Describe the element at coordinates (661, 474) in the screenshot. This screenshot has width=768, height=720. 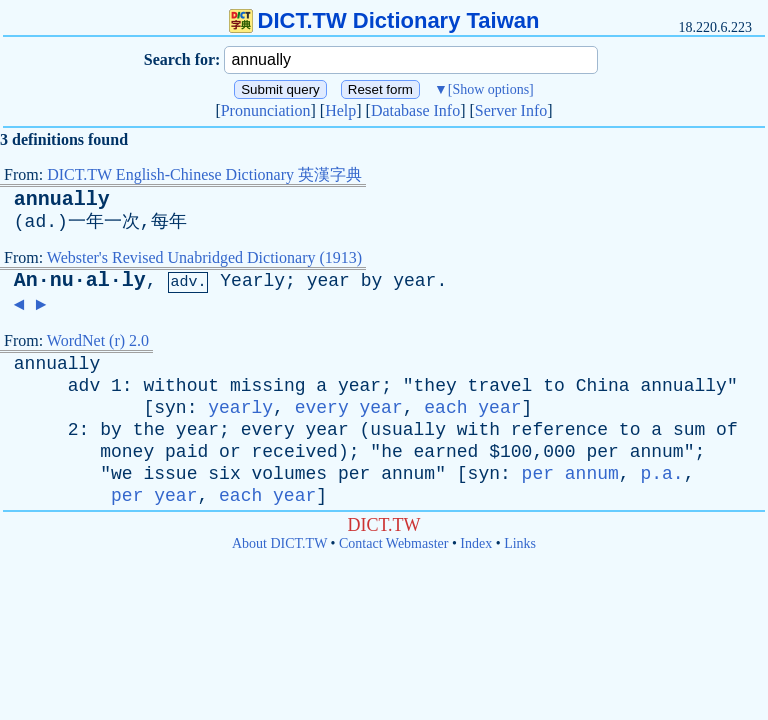
I see `p.a.` at that location.